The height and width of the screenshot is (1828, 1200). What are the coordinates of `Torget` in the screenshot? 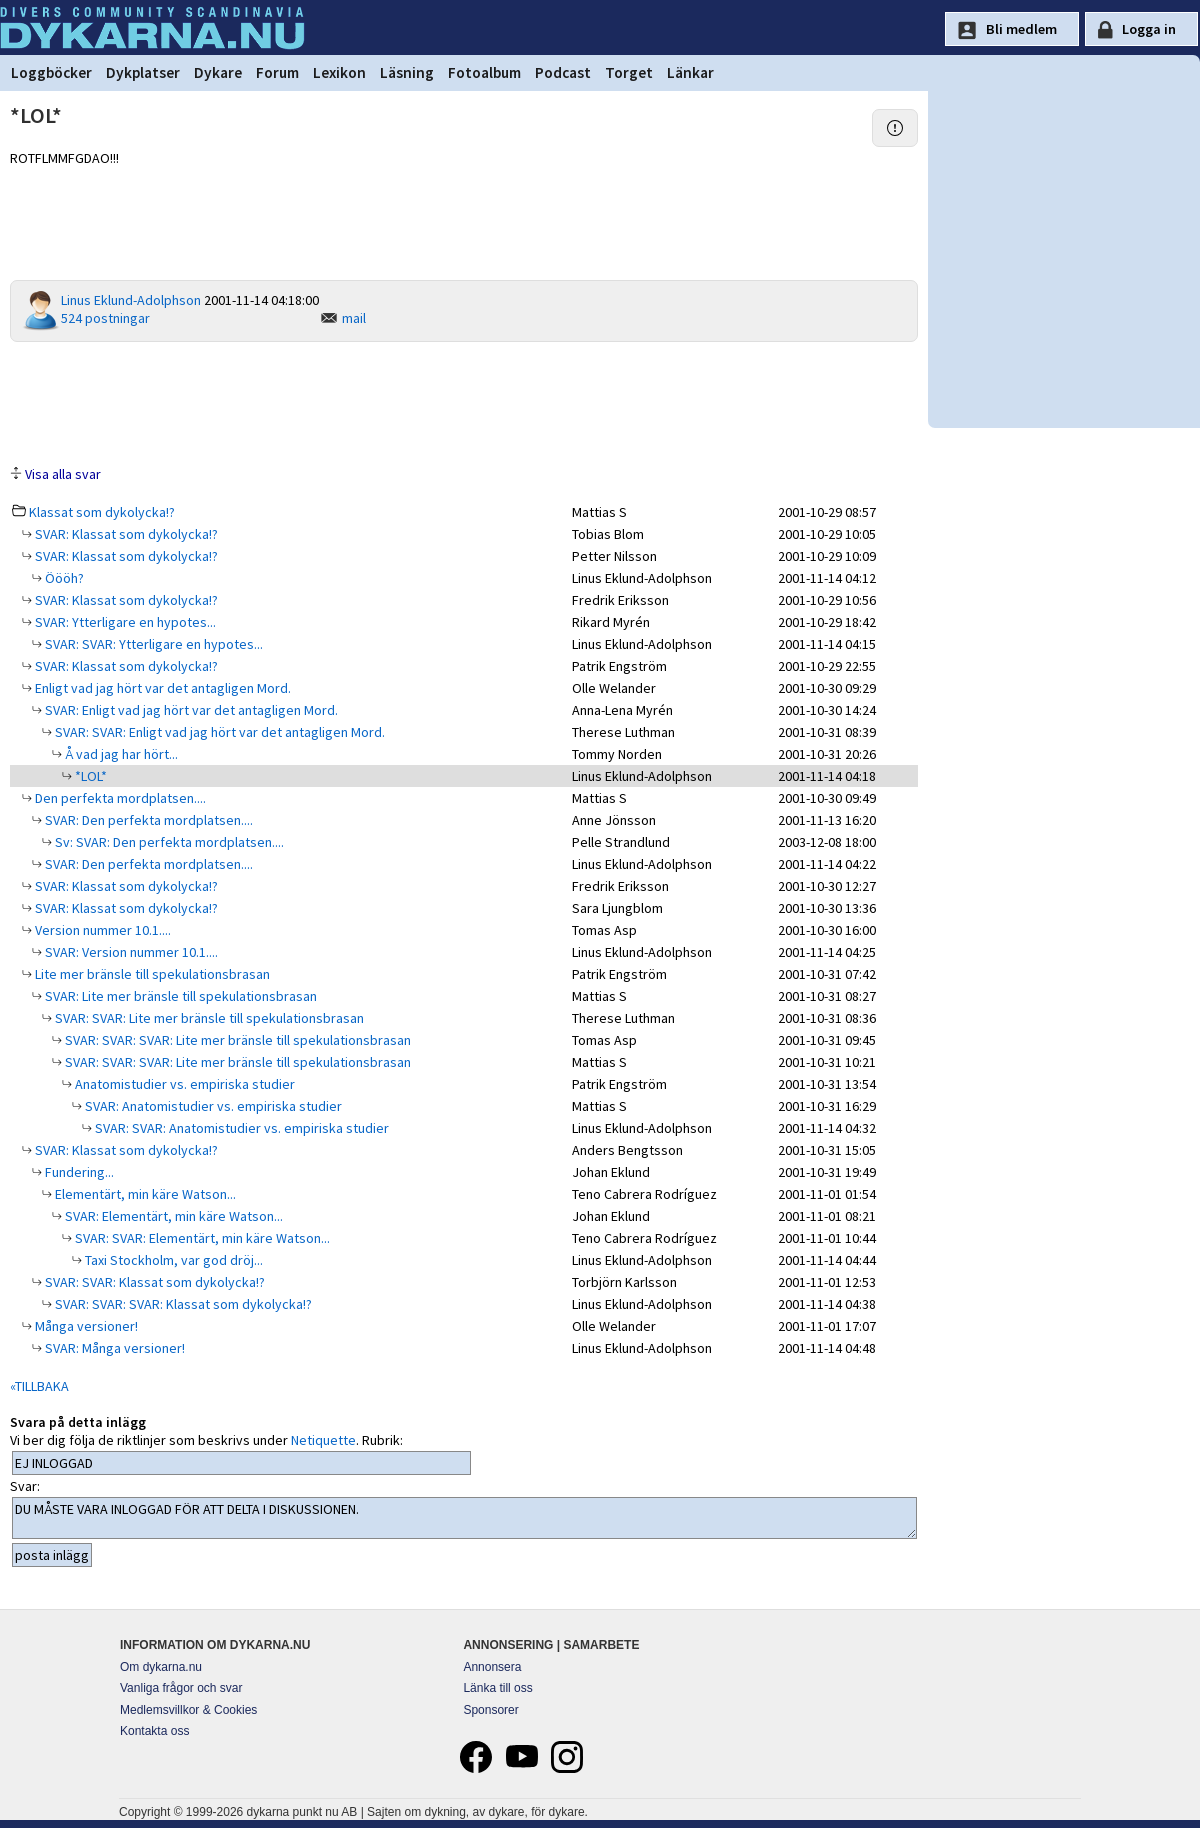 It's located at (629, 72).